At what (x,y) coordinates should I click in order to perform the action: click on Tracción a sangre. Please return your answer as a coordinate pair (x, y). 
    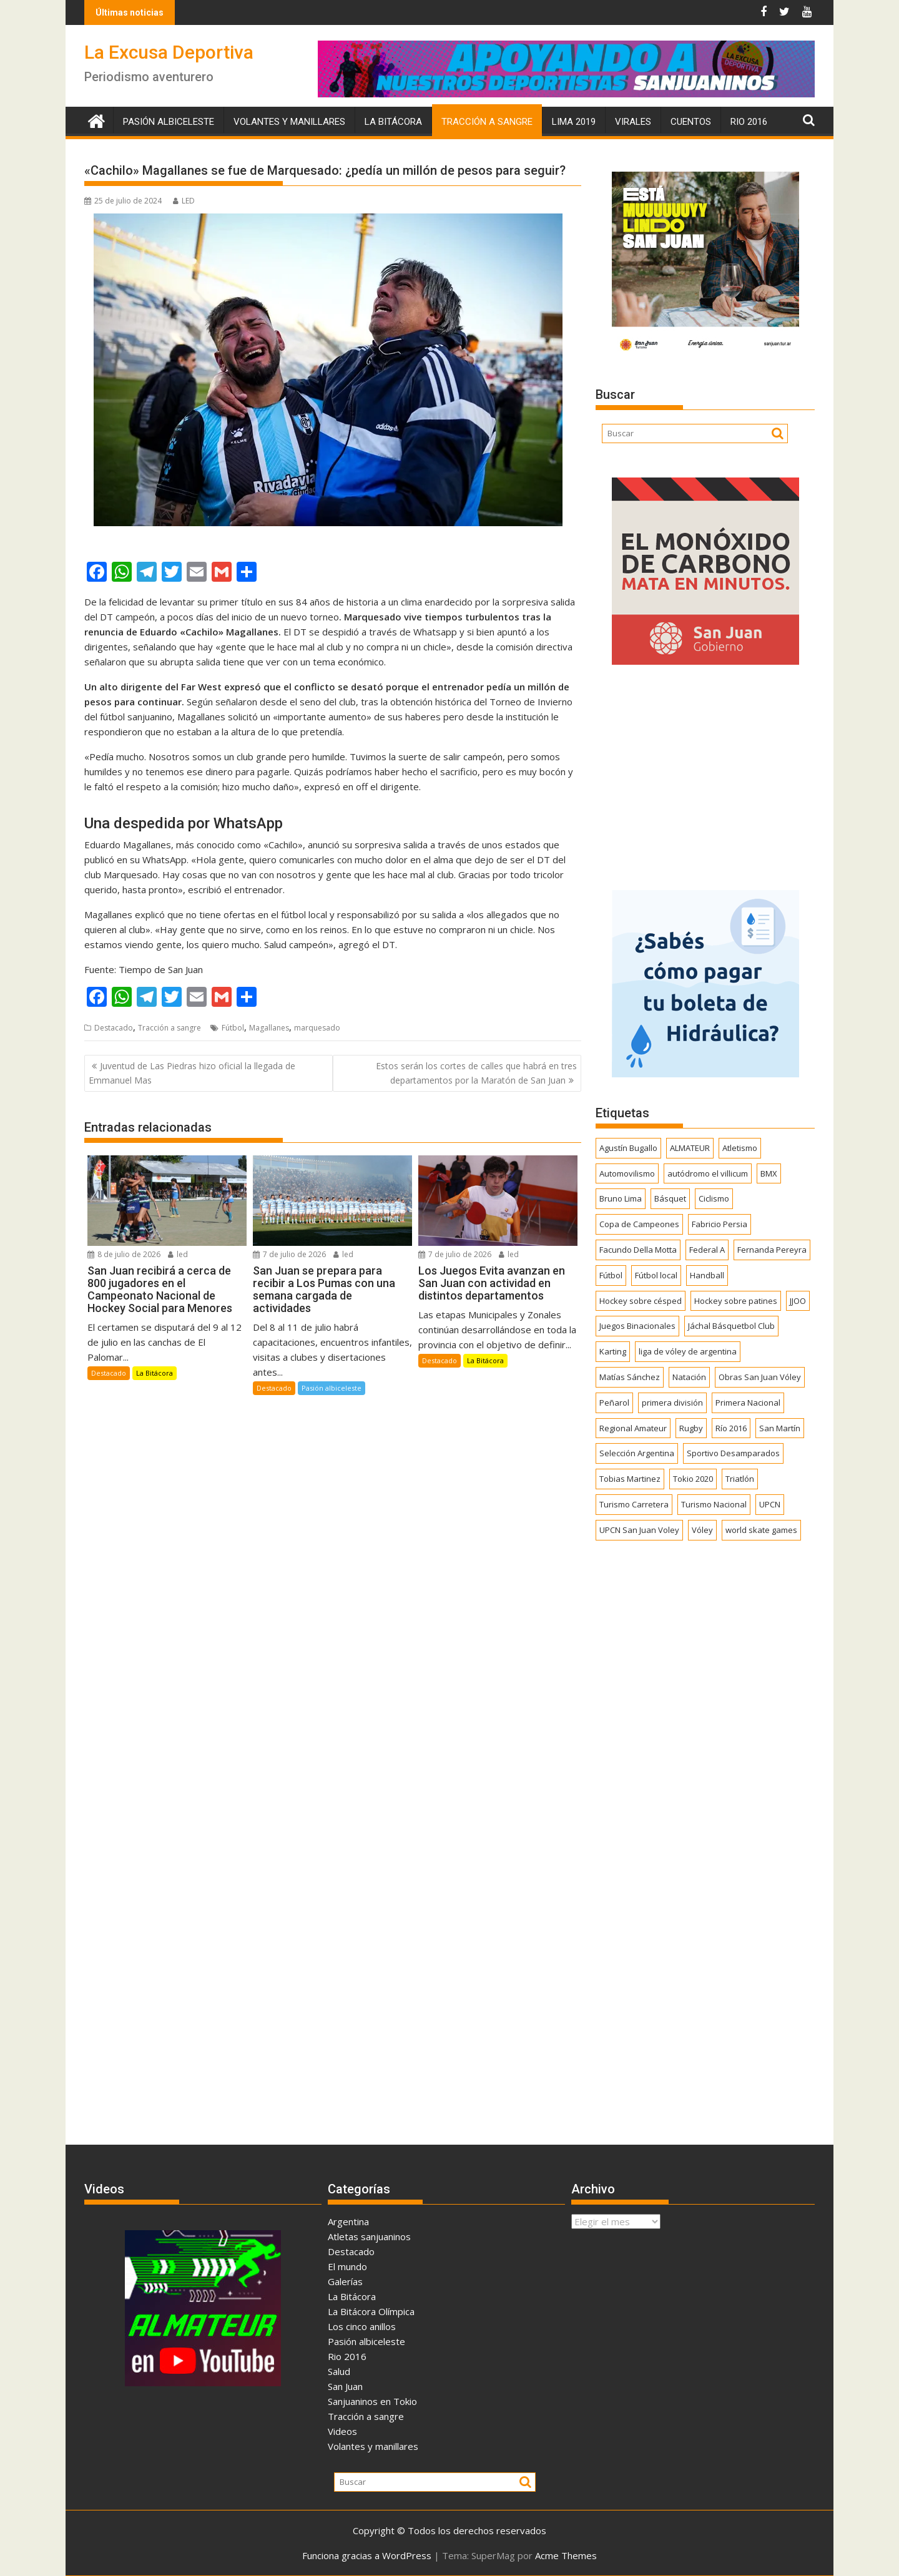
    Looking at the image, I should click on (487, 121).